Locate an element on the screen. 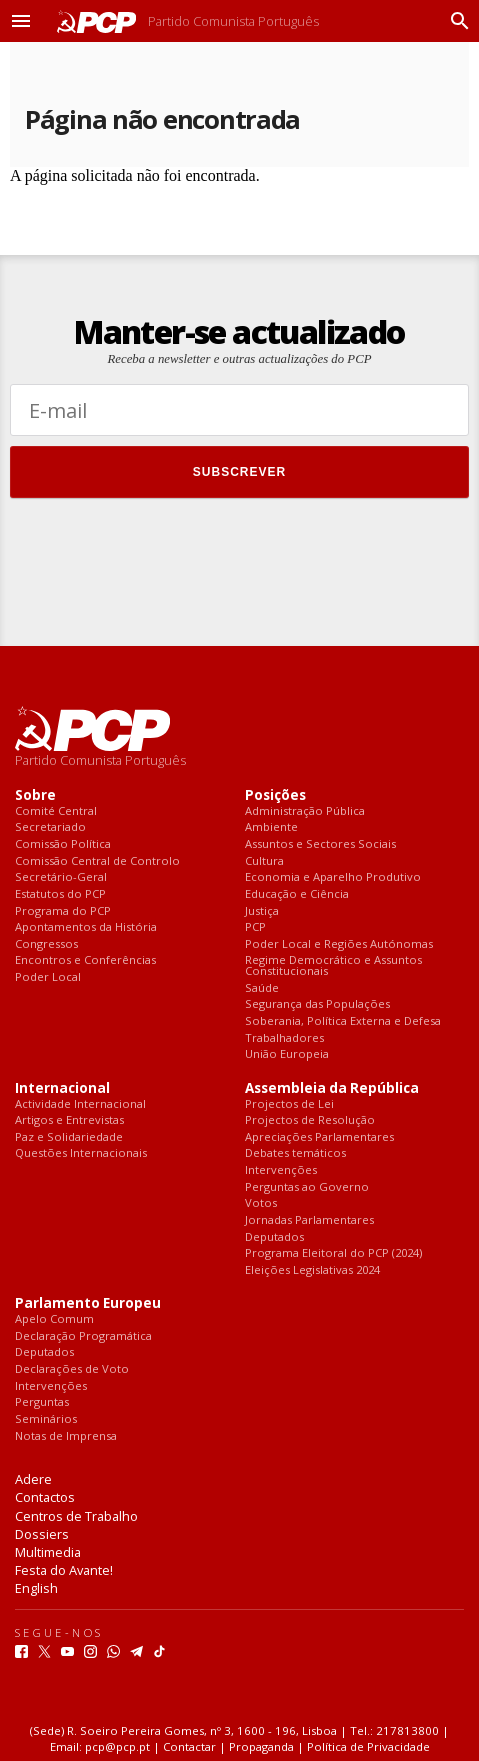 The image size is (479, 1761). English is located at coordinates (36, 1588).